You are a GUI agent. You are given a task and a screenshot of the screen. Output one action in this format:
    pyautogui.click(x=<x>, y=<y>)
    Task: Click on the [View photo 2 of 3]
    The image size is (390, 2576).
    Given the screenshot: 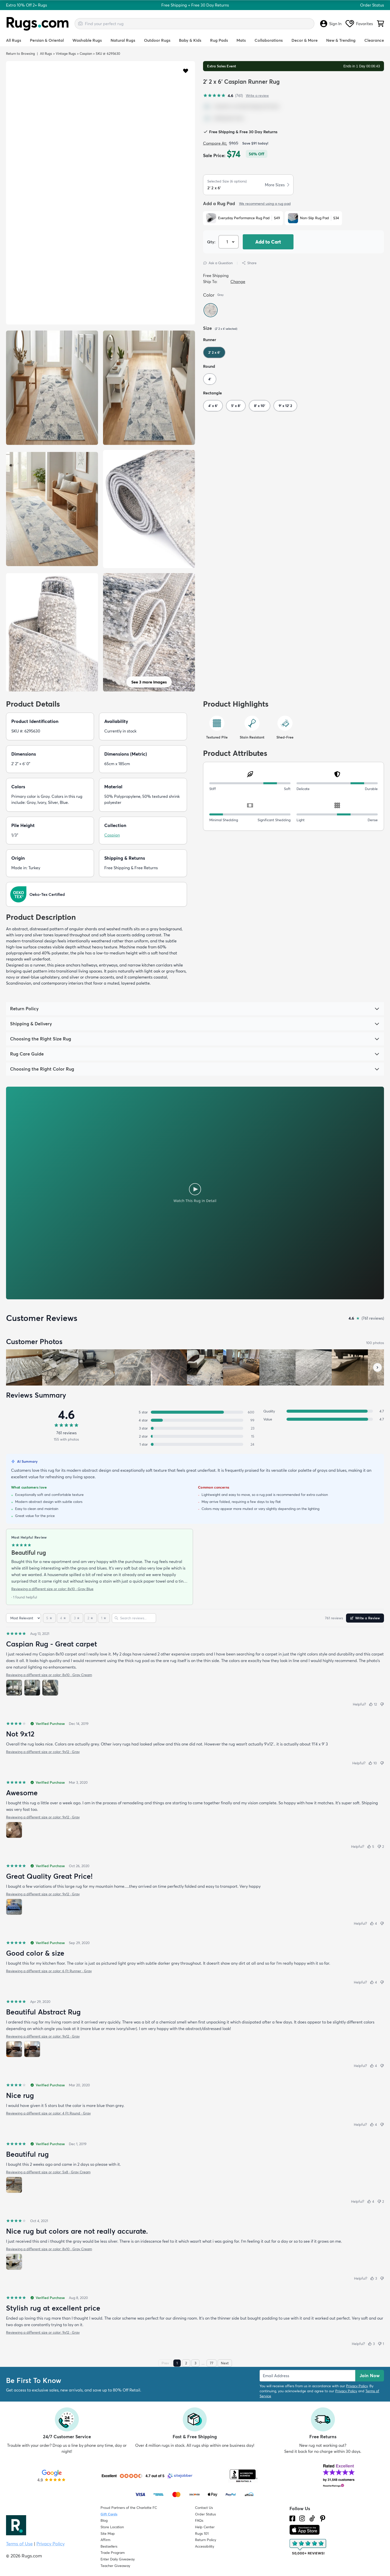 What is the action you would take?
    pyautogui.click(x=32, y=1688)
    